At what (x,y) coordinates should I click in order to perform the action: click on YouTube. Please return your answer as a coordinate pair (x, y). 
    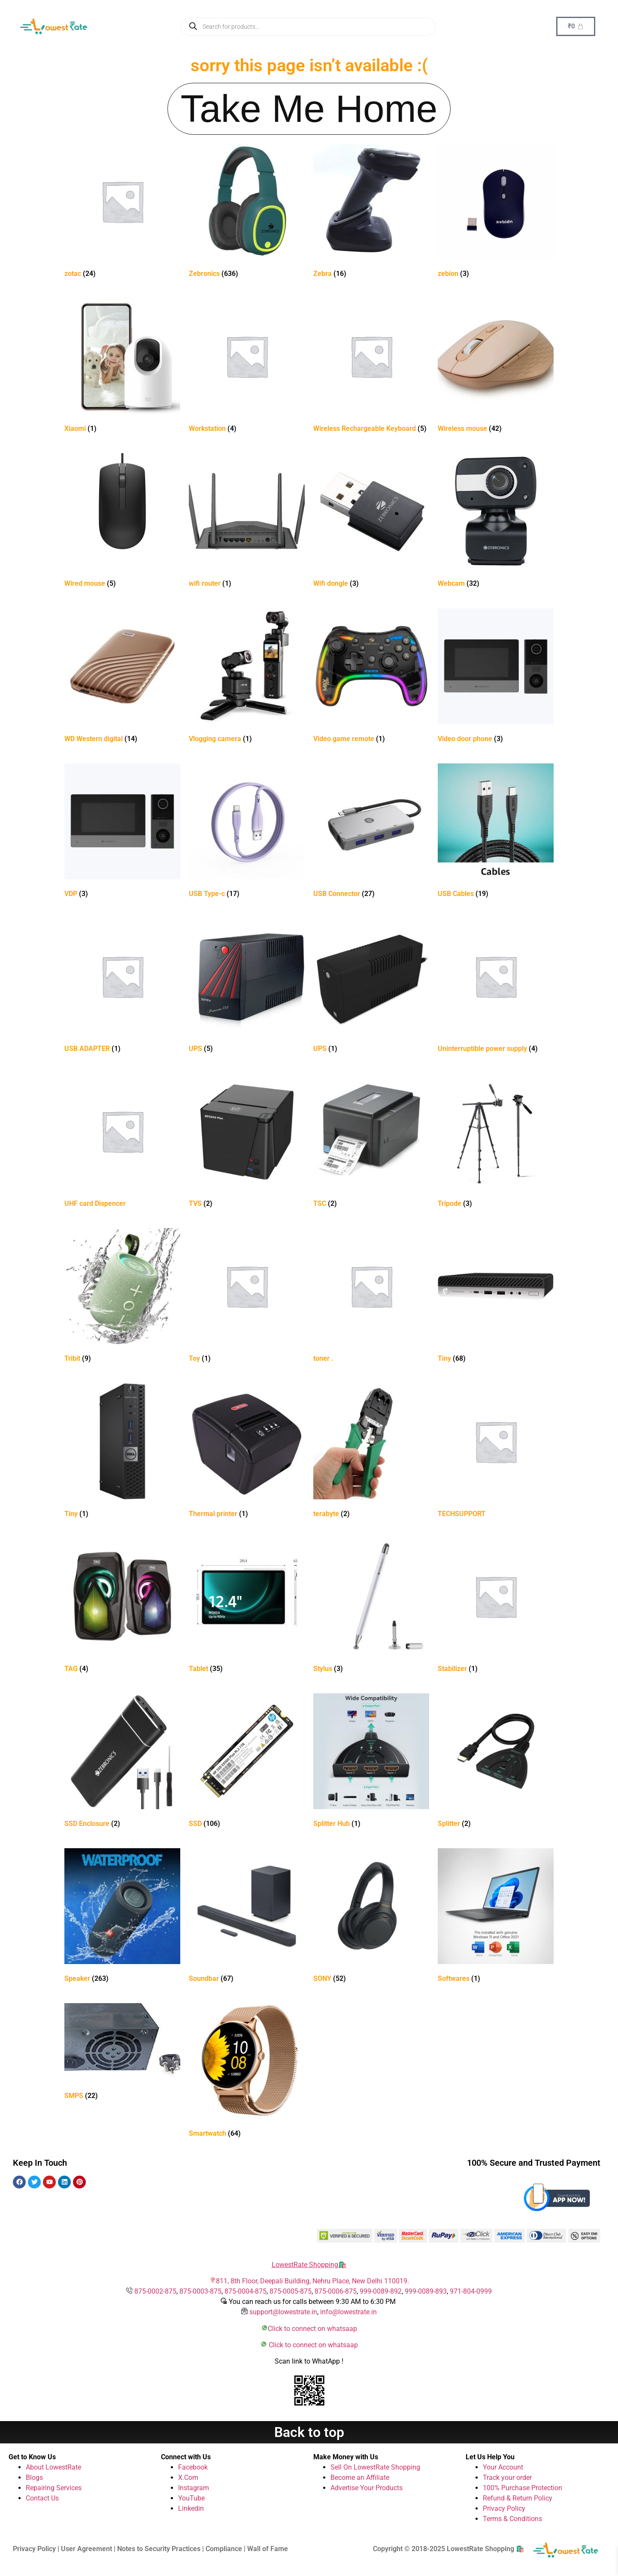
    Looking at the image, I should click on (191, 2498).